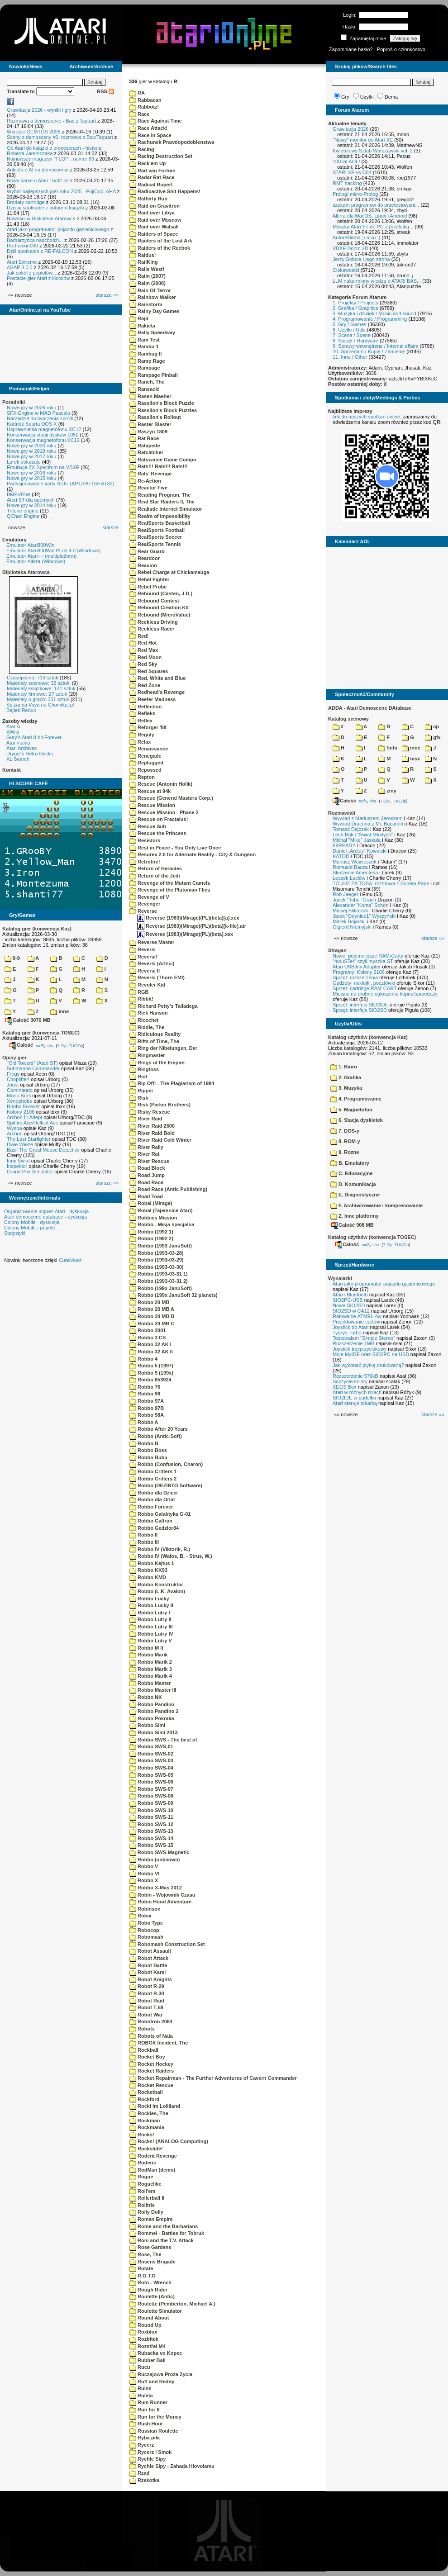 The image size is (448, 2576). Describe the element at coordinates (142, 2028) in the screenshot. I see `Robots` at that location.